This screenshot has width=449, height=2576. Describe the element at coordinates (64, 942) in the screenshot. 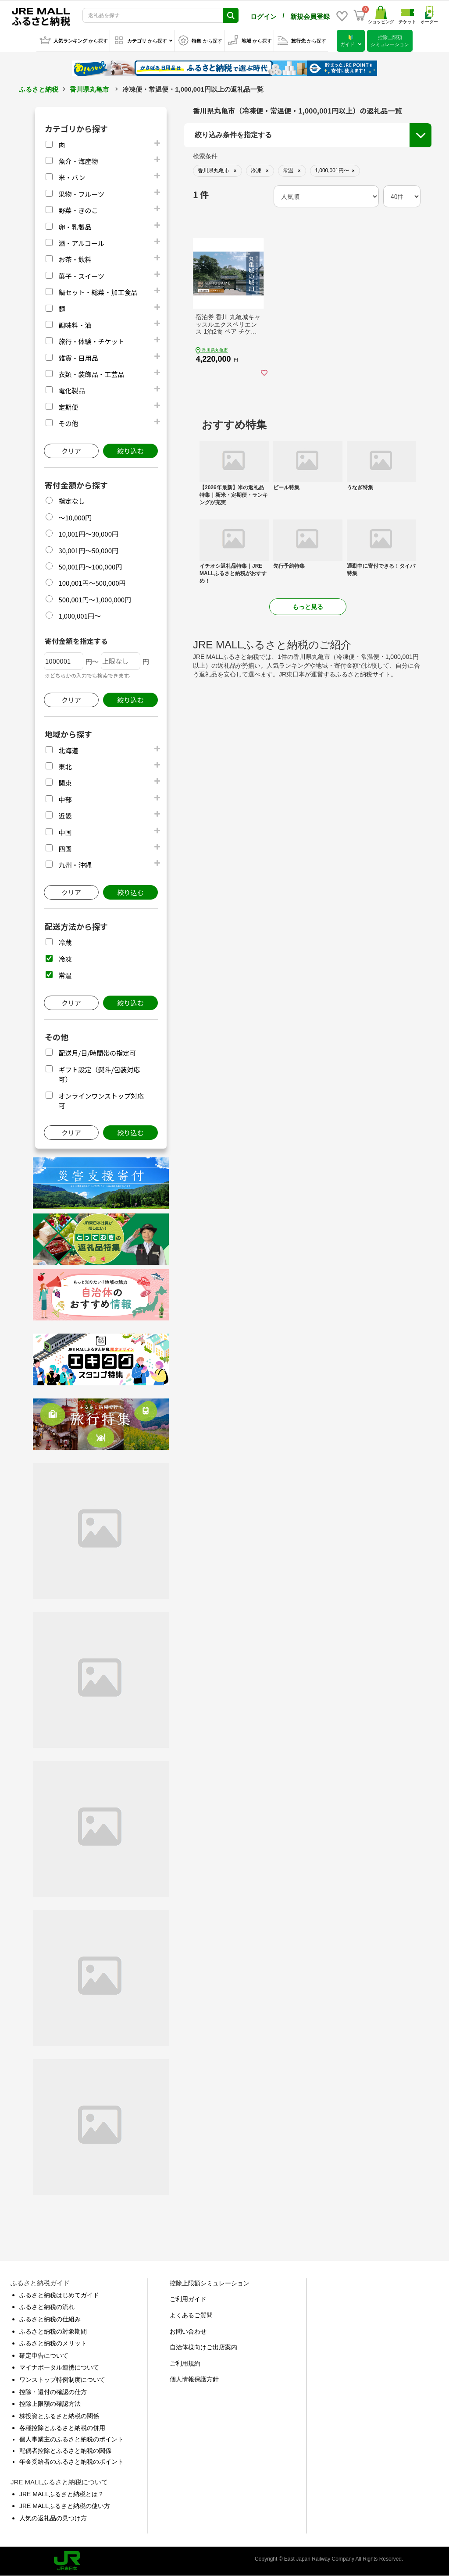

I see `冷蔵` at that location.